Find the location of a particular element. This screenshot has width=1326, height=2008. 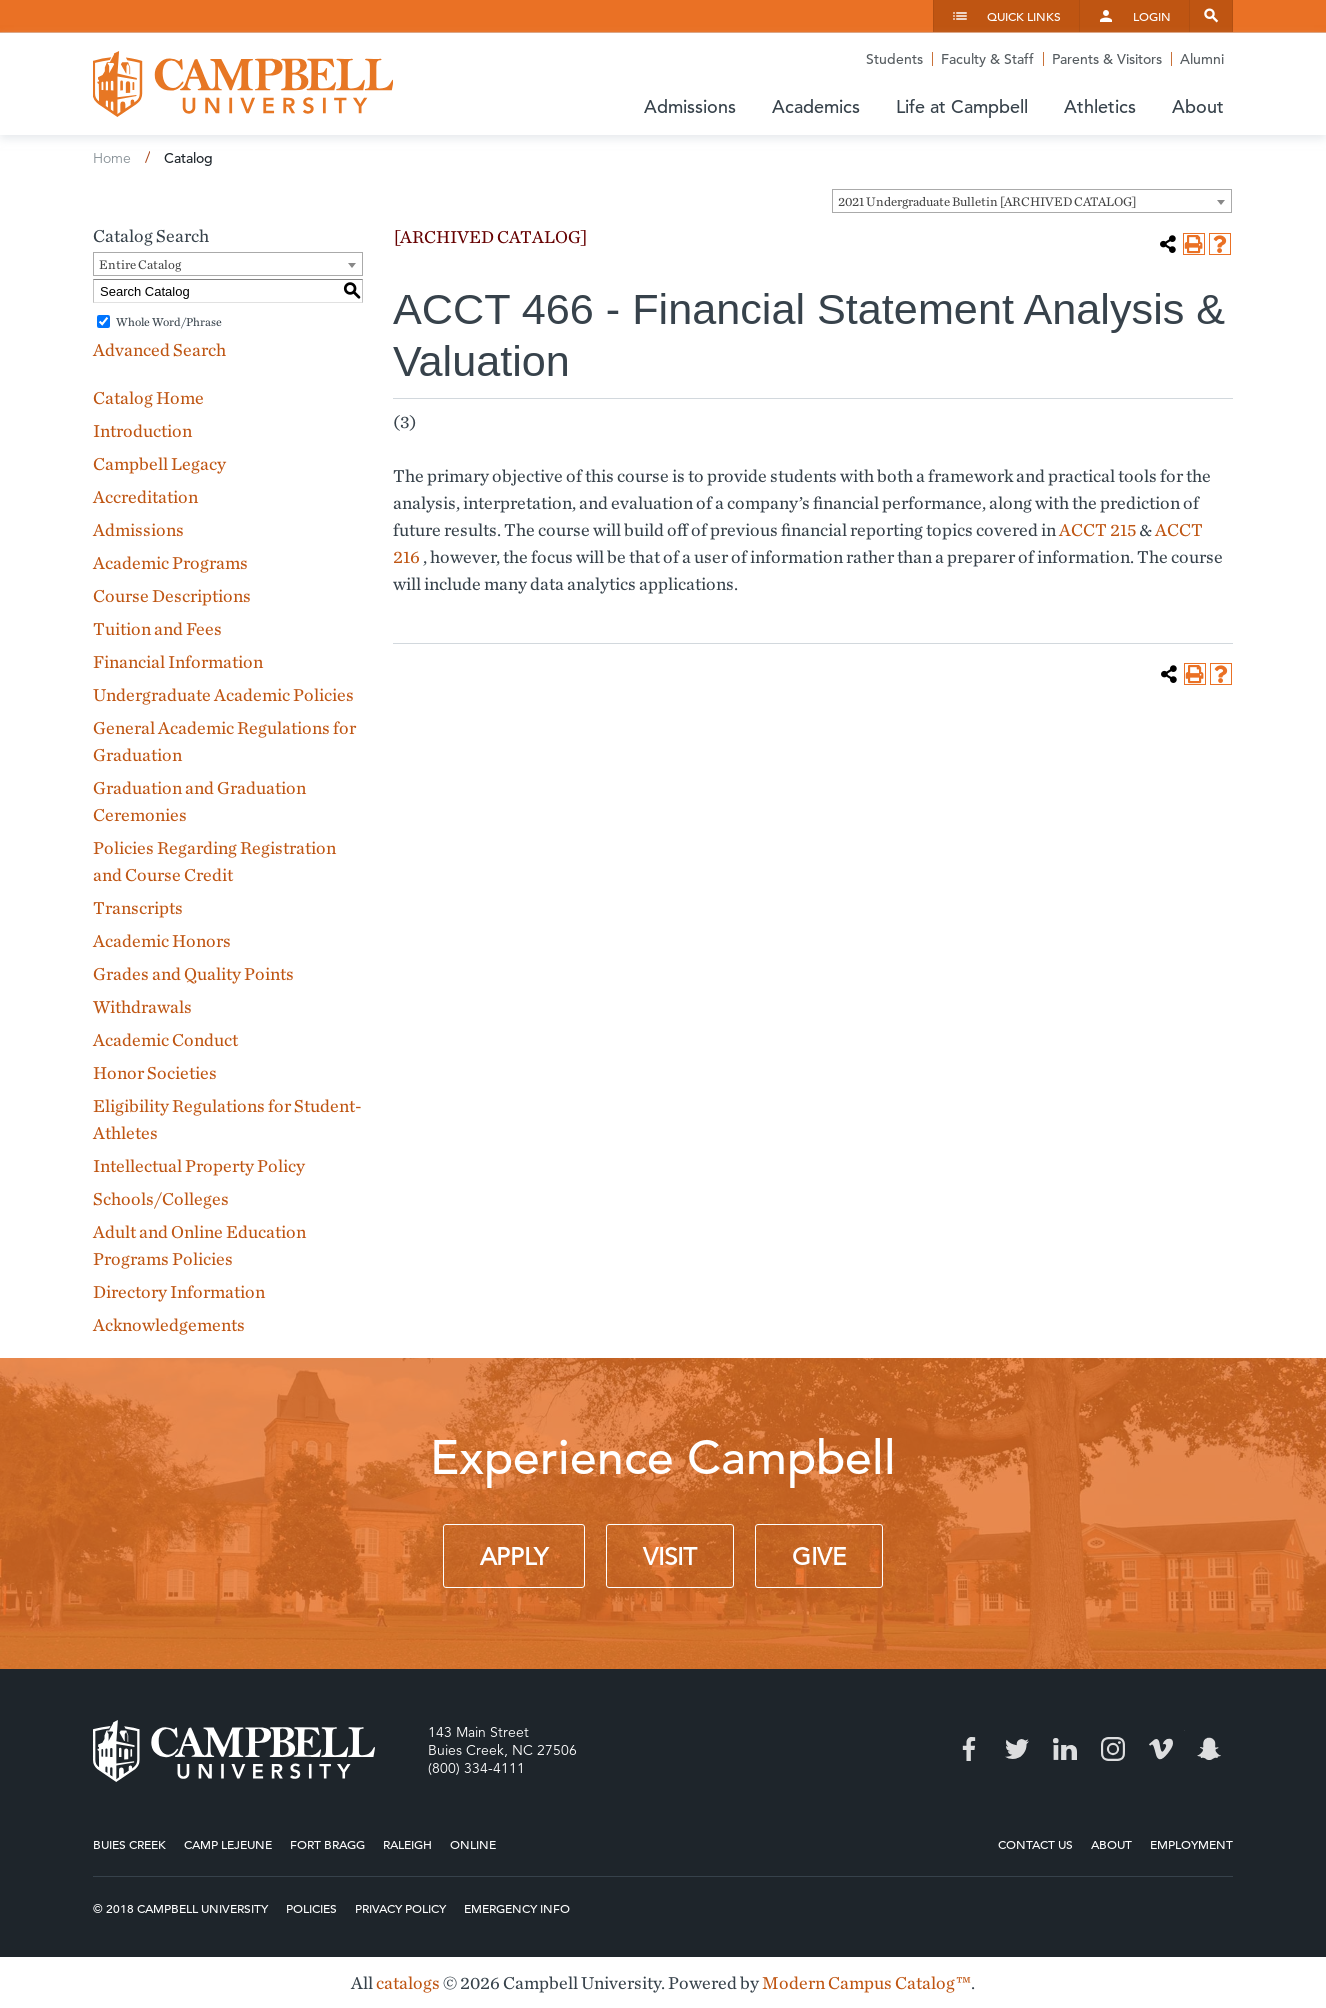

Give is located at coordinates (819, 1557).